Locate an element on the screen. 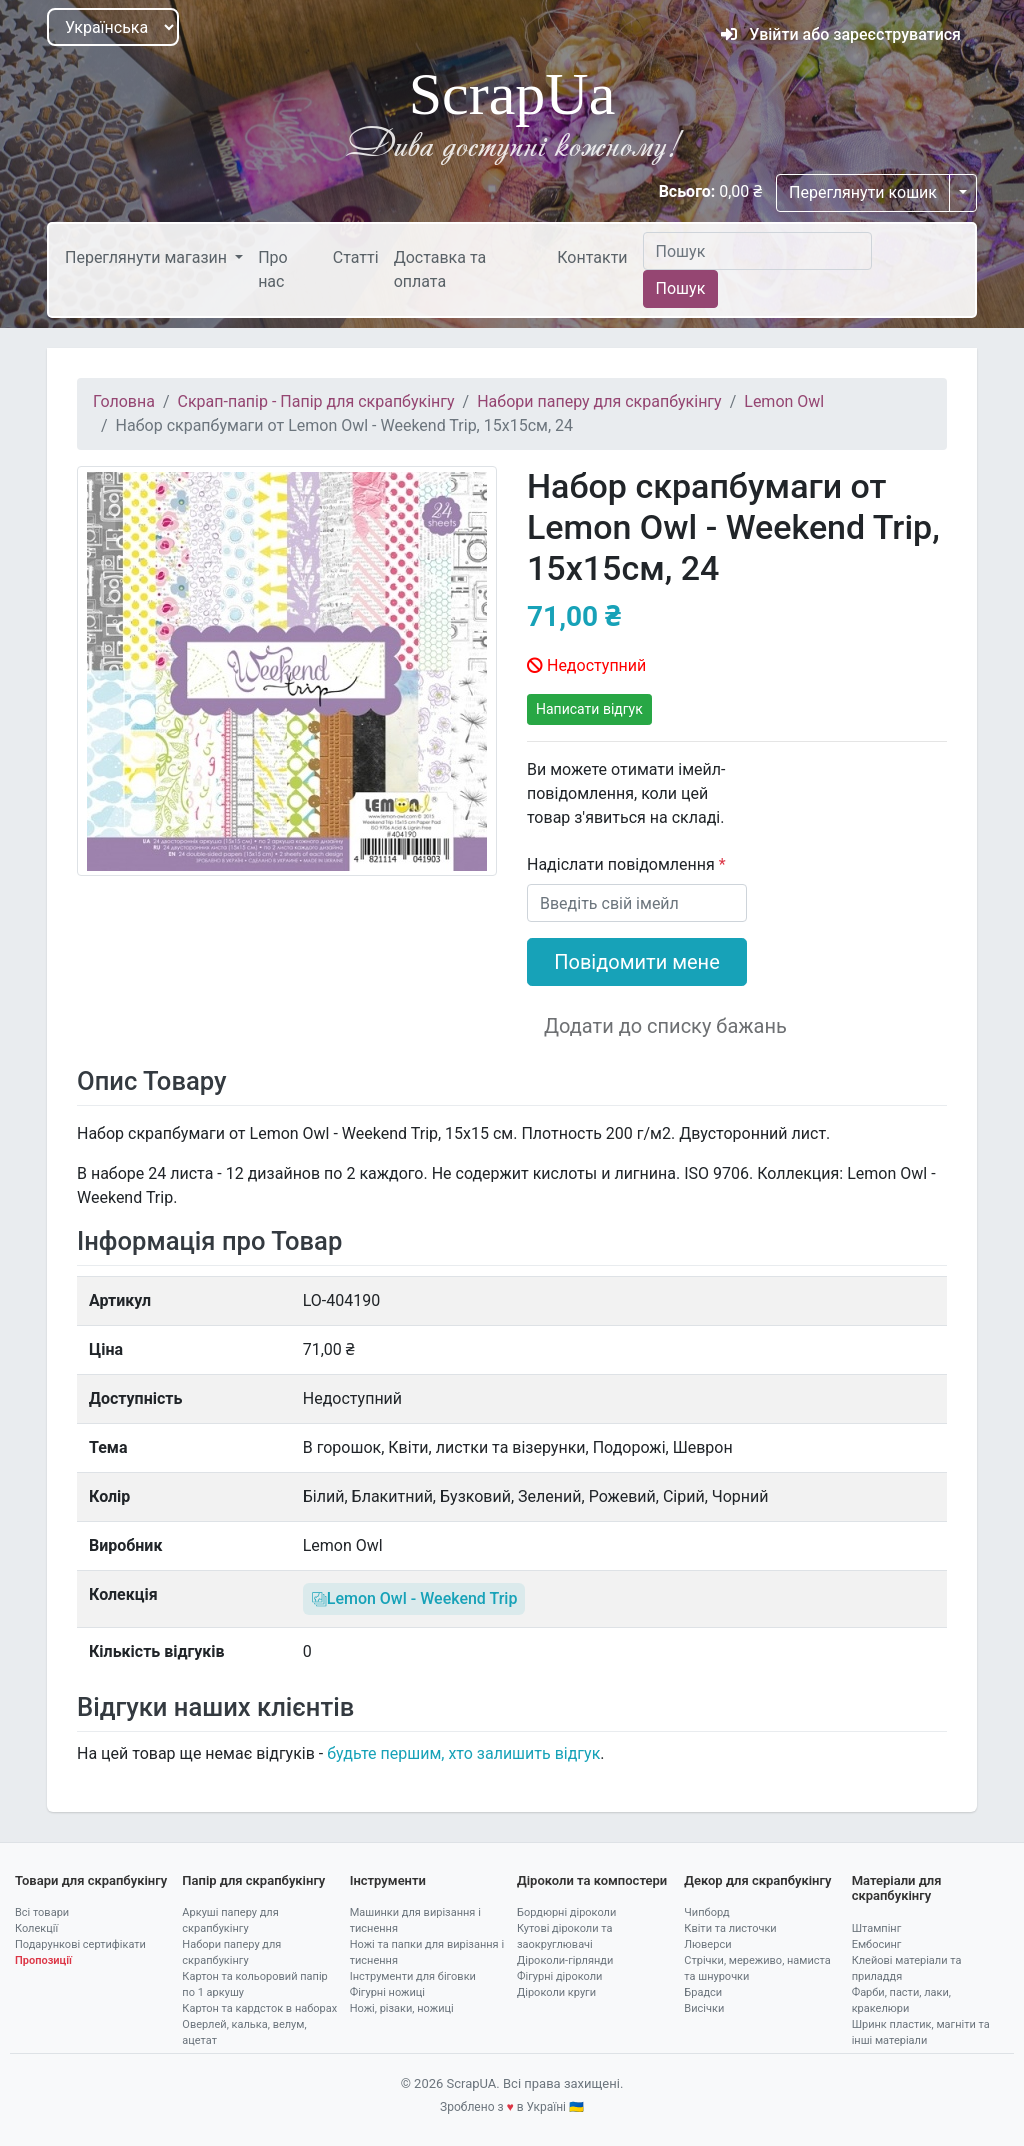 This screenshot has height=2146, width=1024. Штампінг is located at coordinates (877, 1928).